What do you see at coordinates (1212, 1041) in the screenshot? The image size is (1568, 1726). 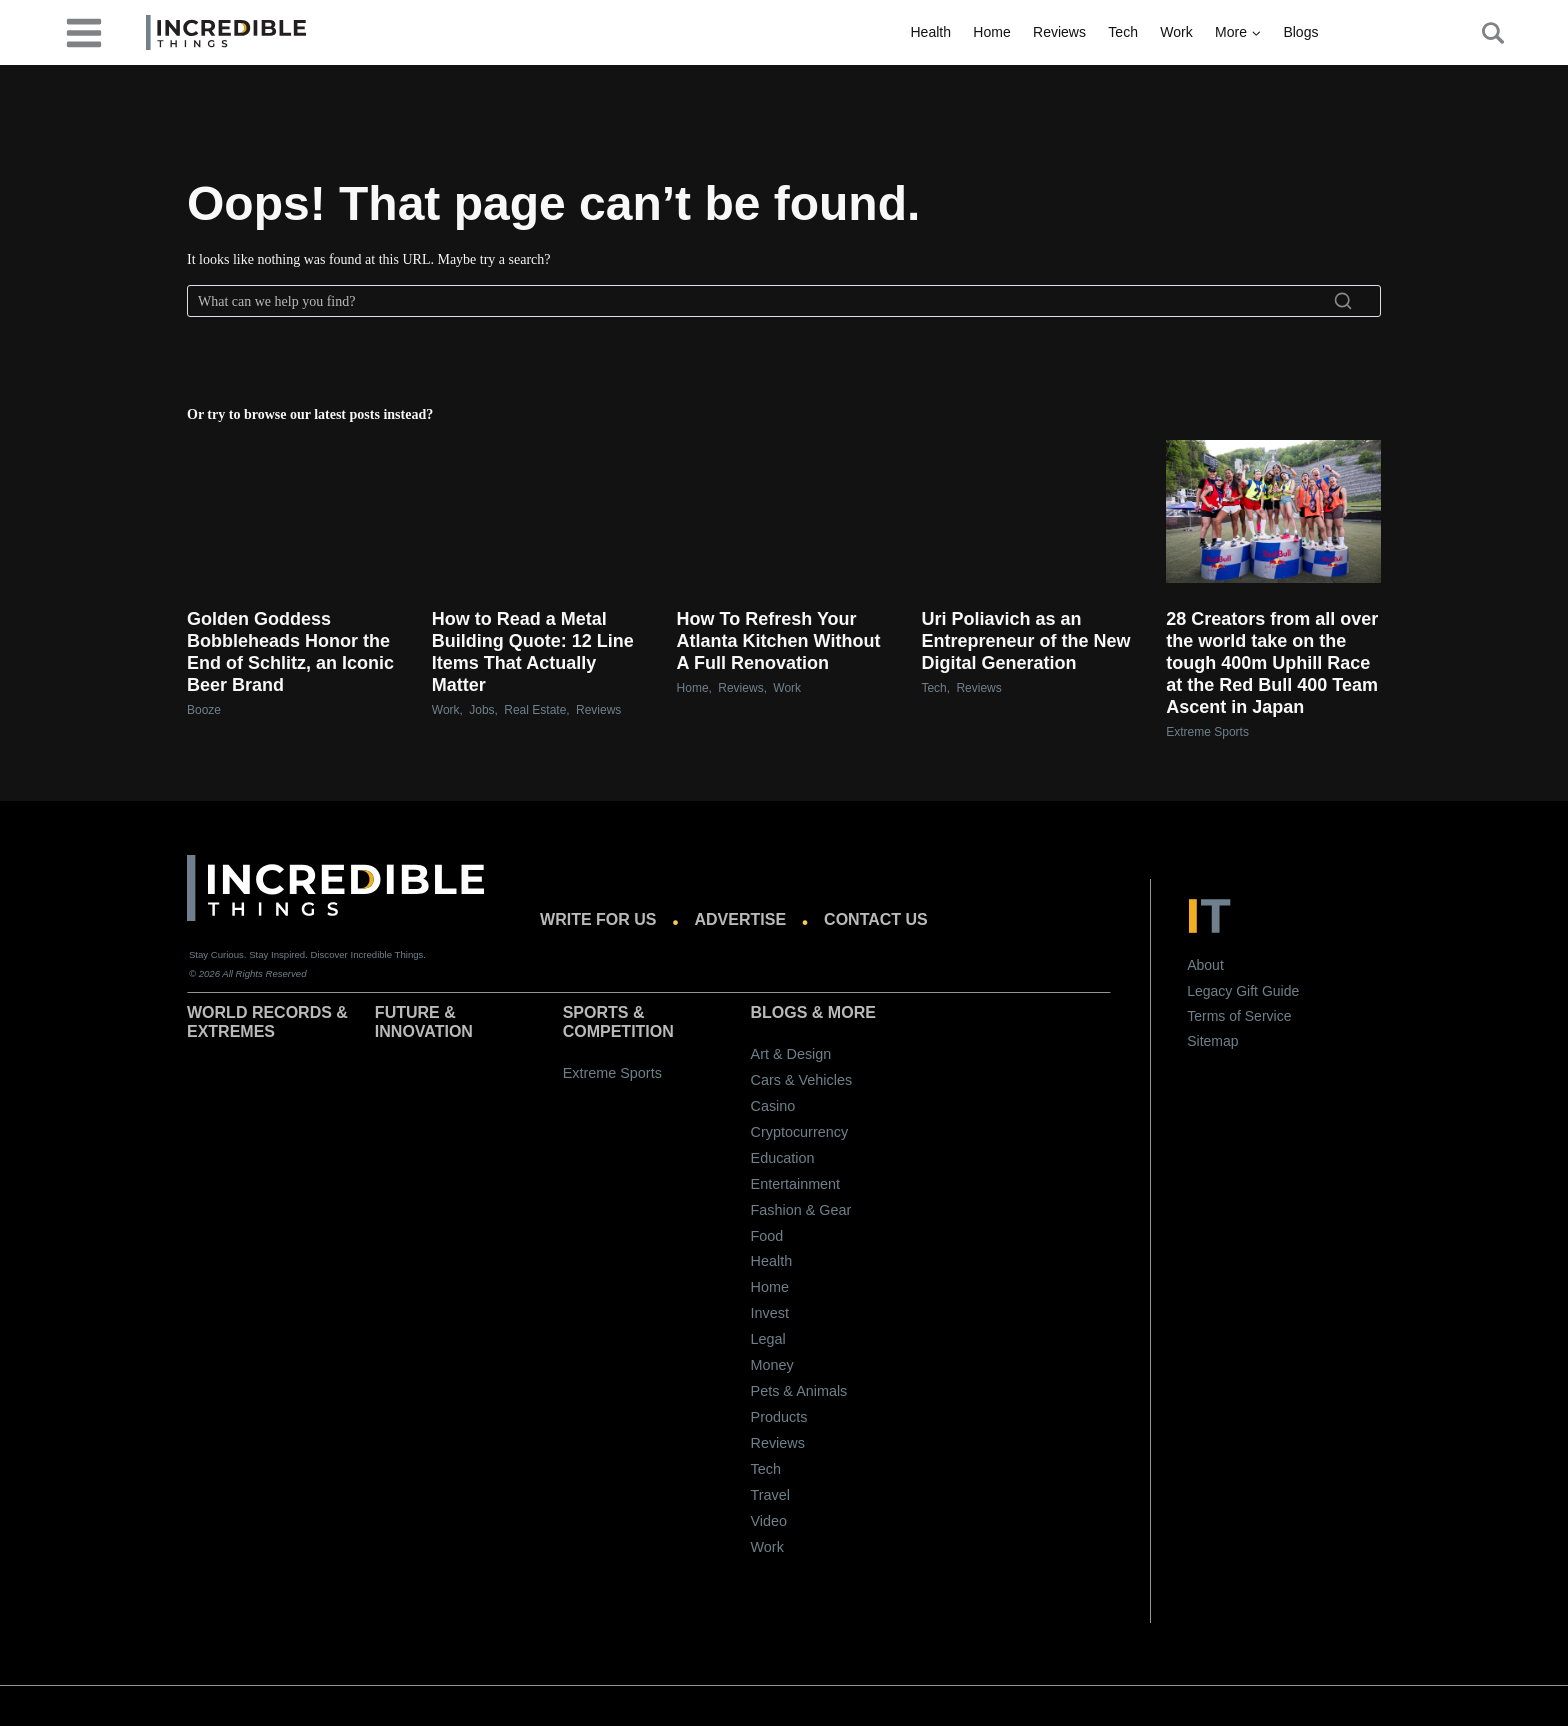 I see `Sitemap` at bounding box center [1212, 1041].